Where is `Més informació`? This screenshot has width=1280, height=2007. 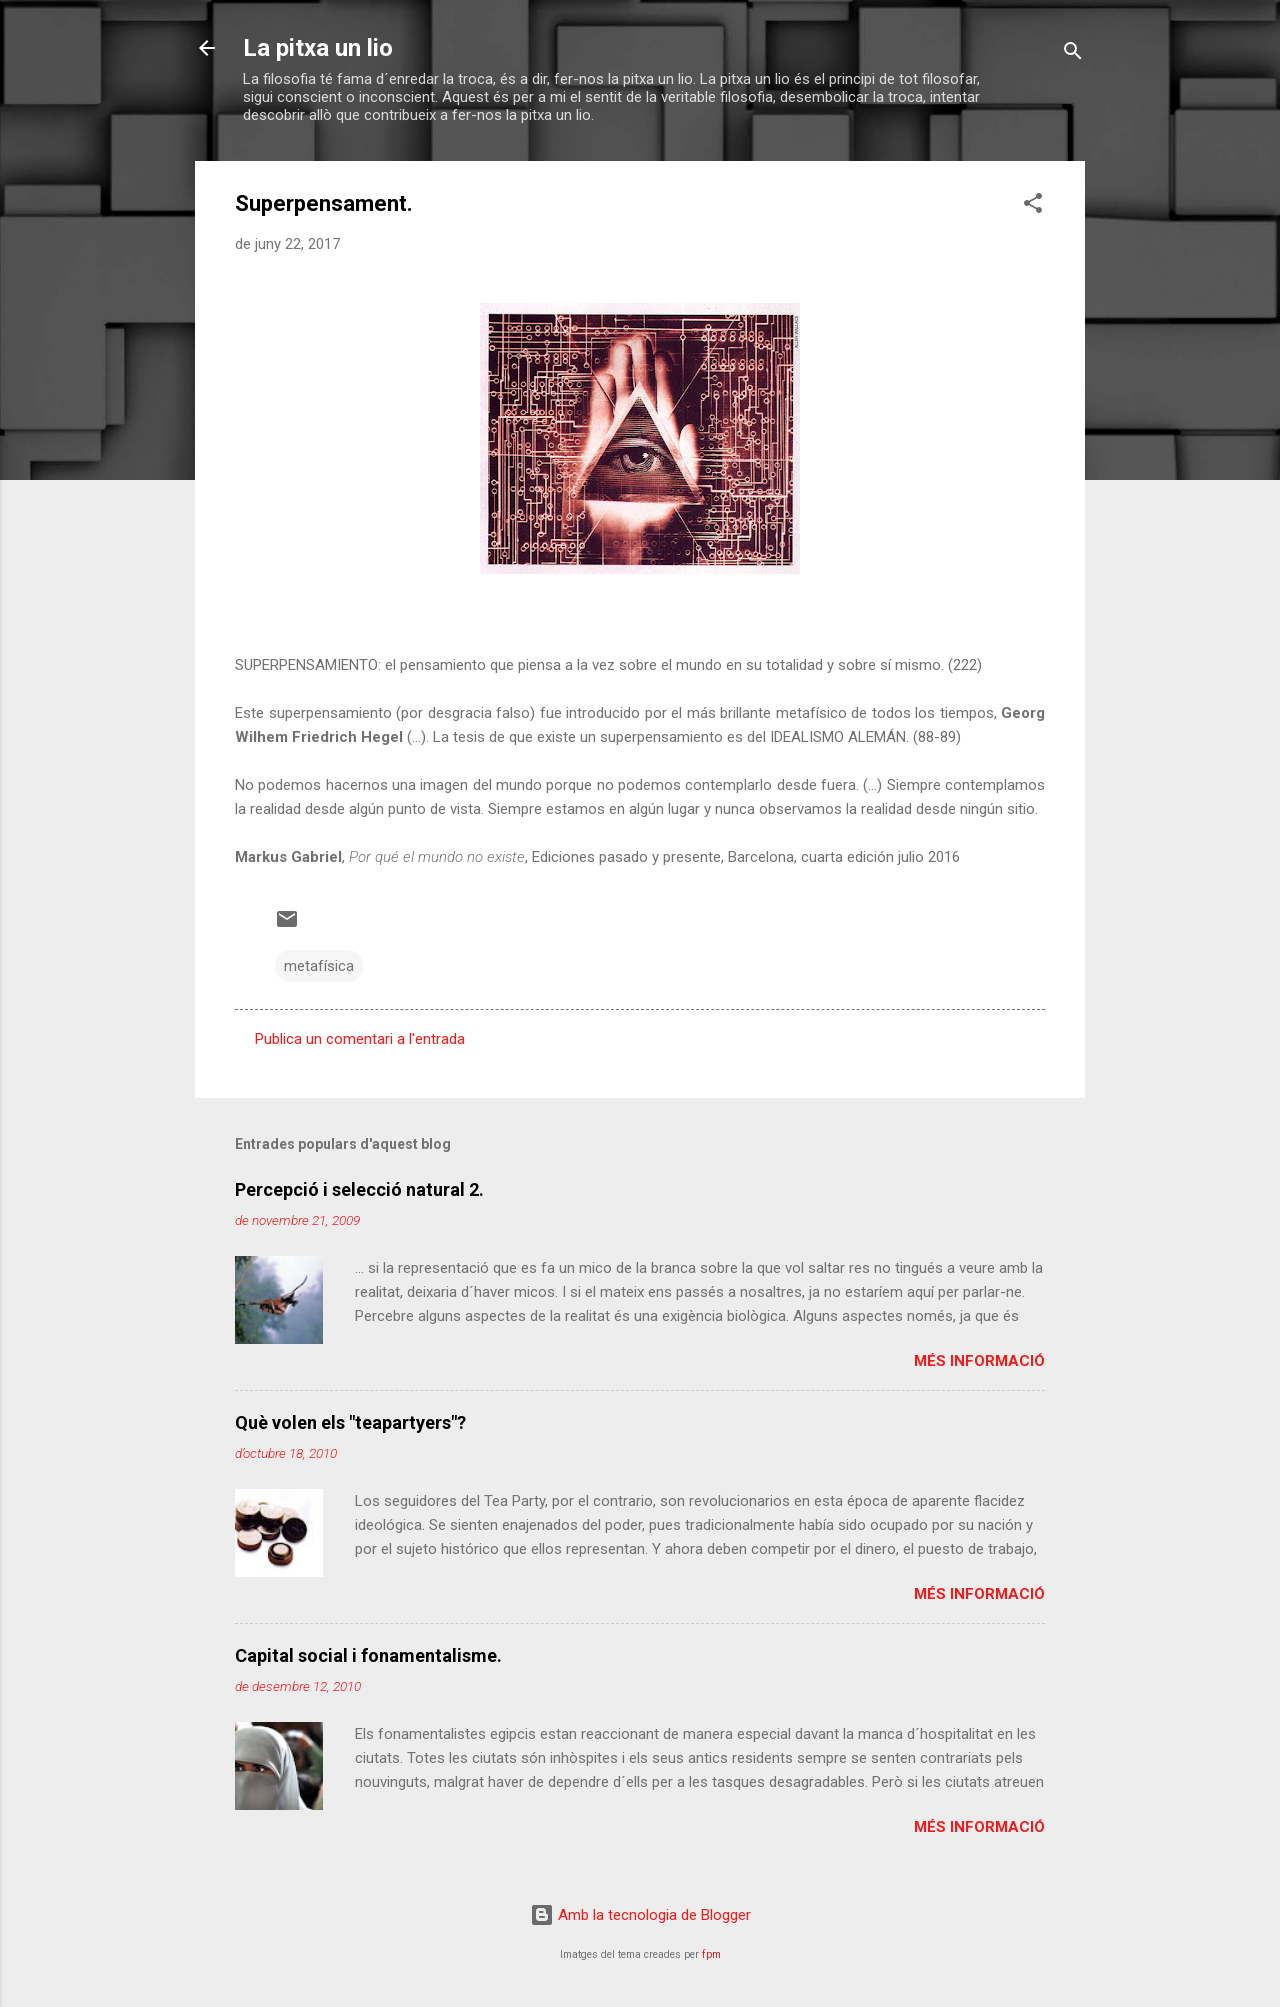 Més informació is located at coordinates (979, 1361).